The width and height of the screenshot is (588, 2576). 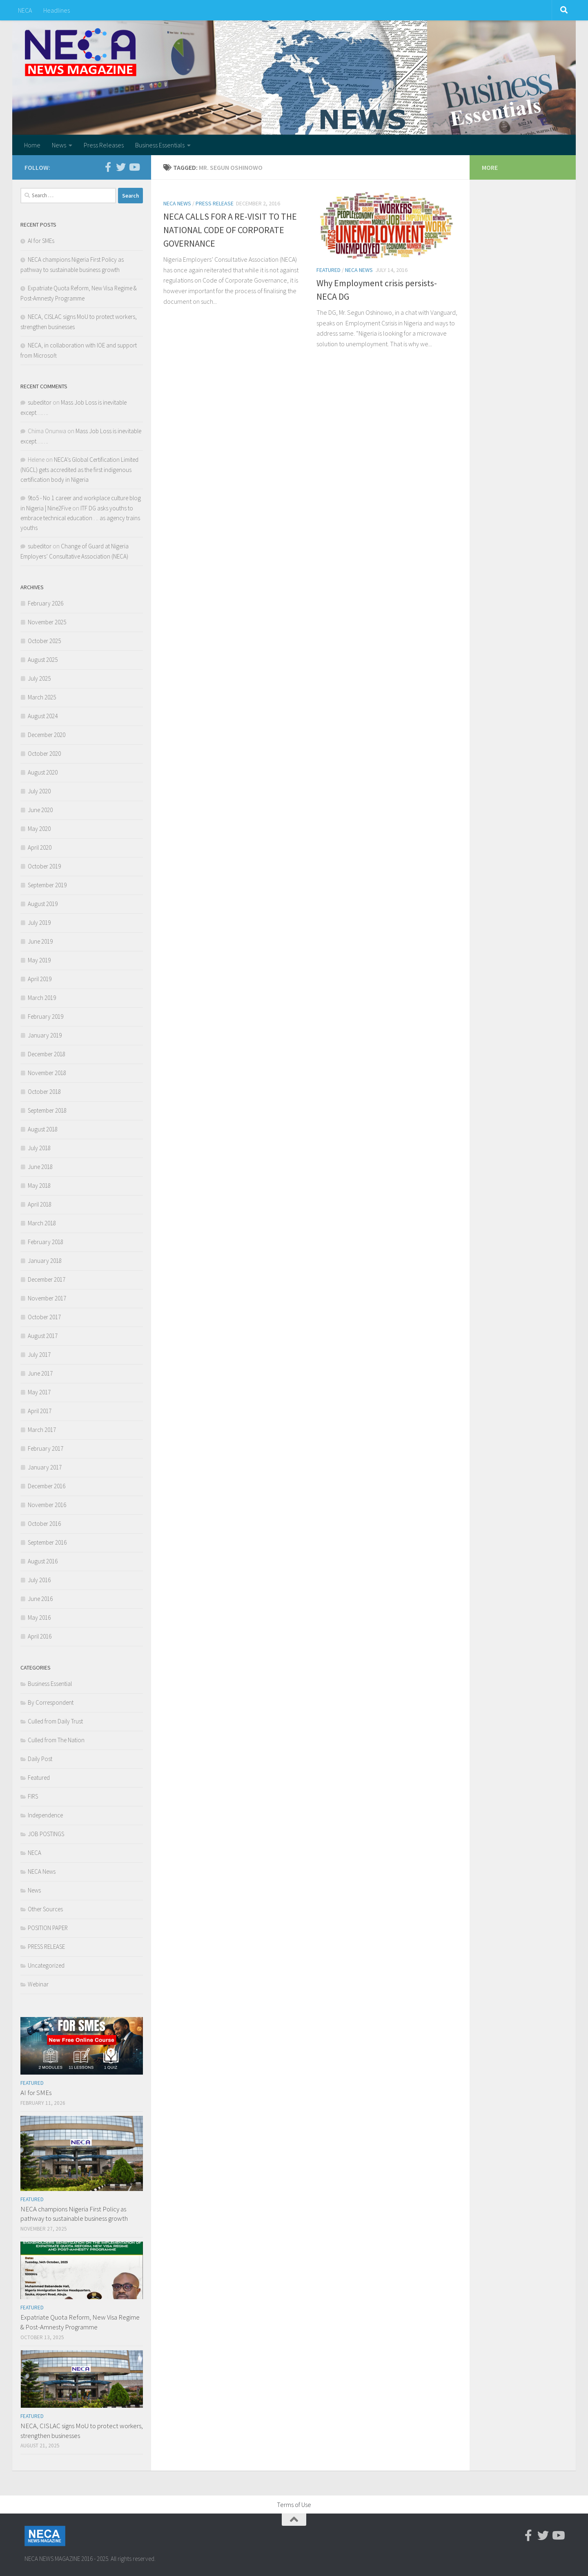 What do you see at coordinates (42, 697) in the screenshot?
I see `March 2025` at bounding box center [42, 697].